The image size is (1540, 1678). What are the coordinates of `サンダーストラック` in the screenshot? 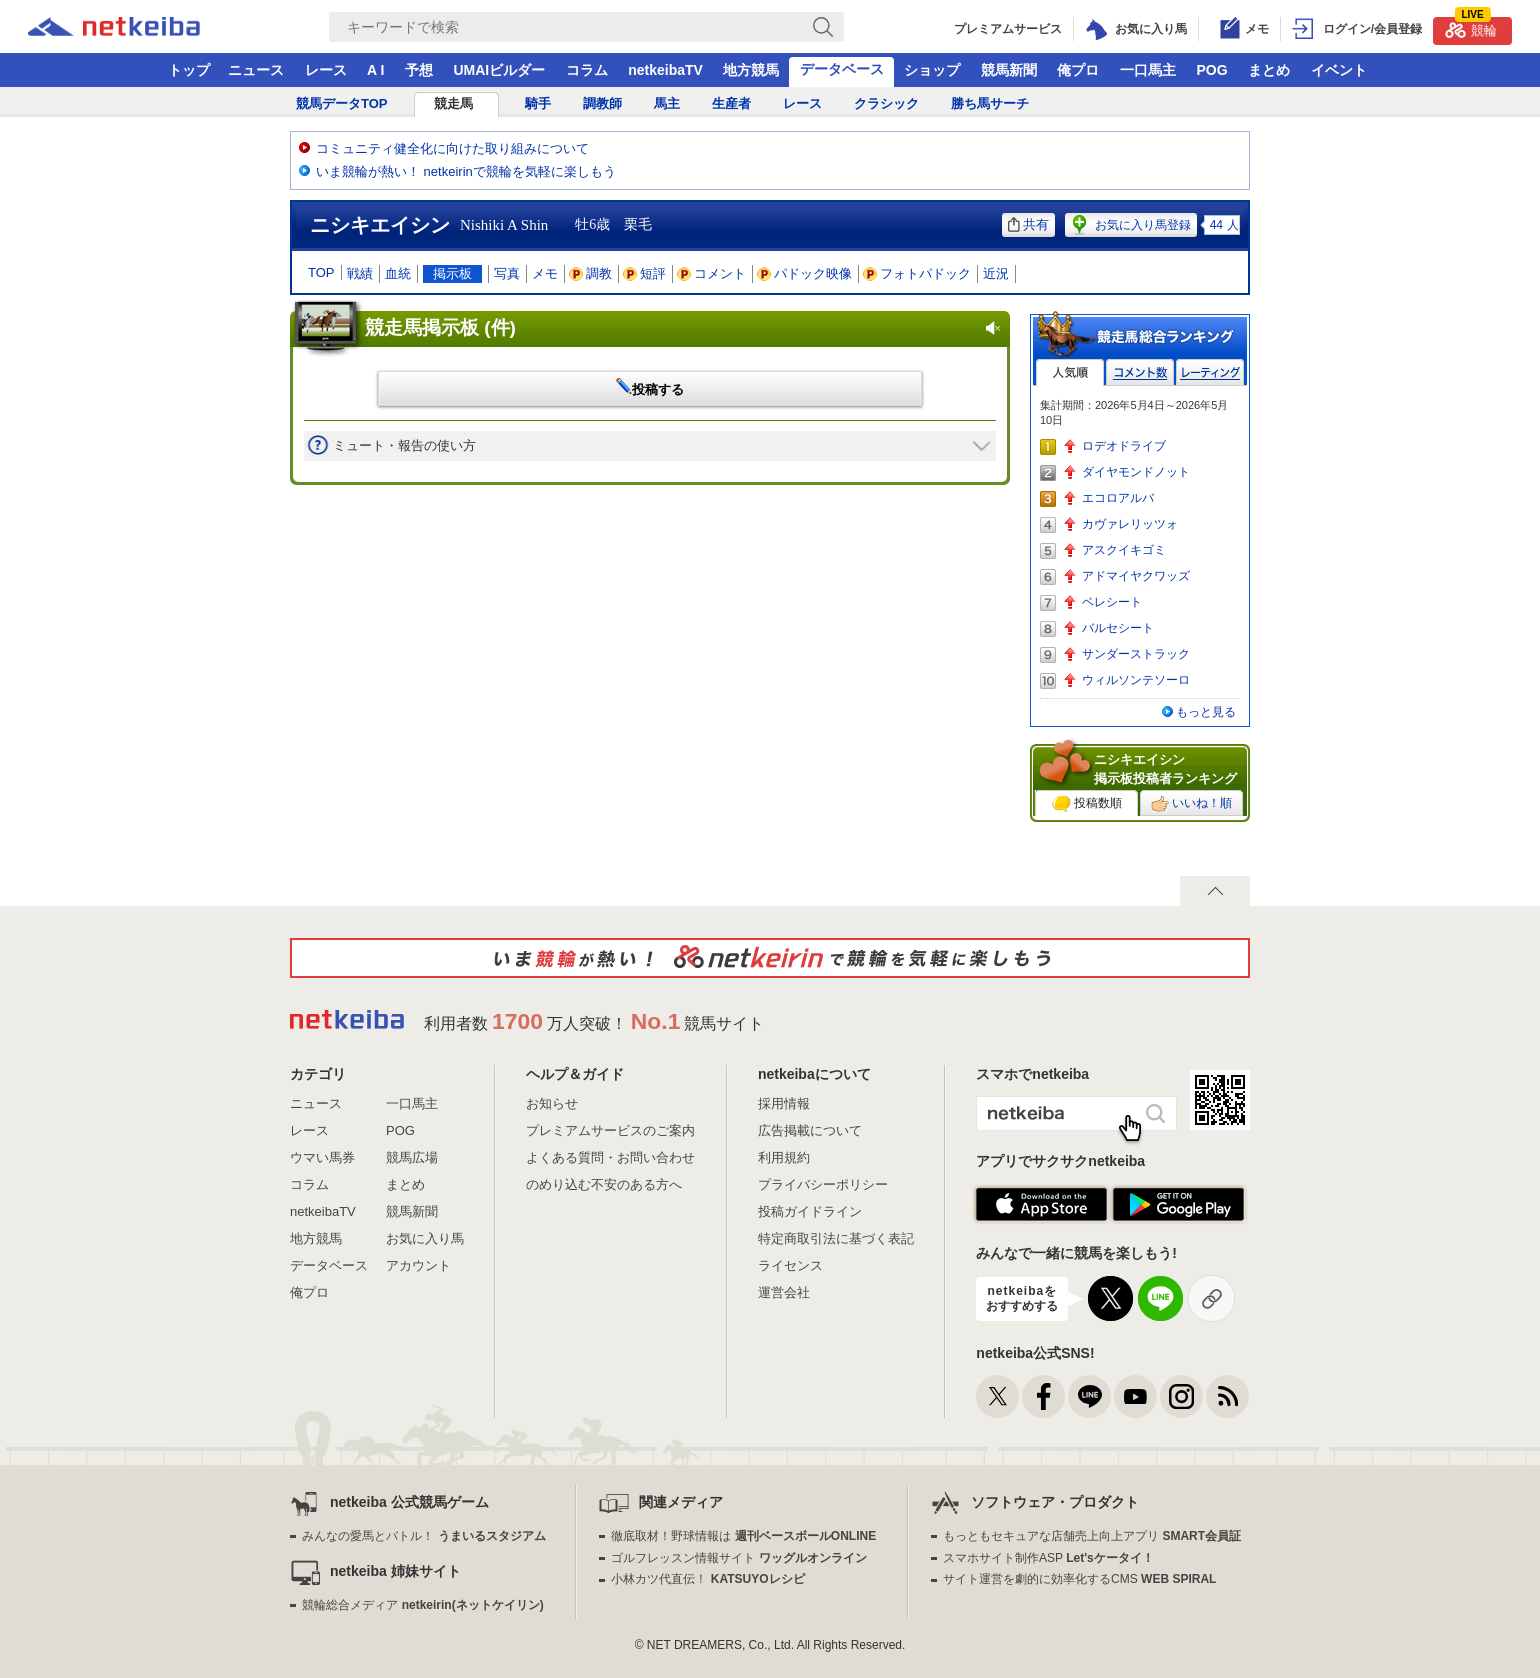 It's located at (1136, 654).